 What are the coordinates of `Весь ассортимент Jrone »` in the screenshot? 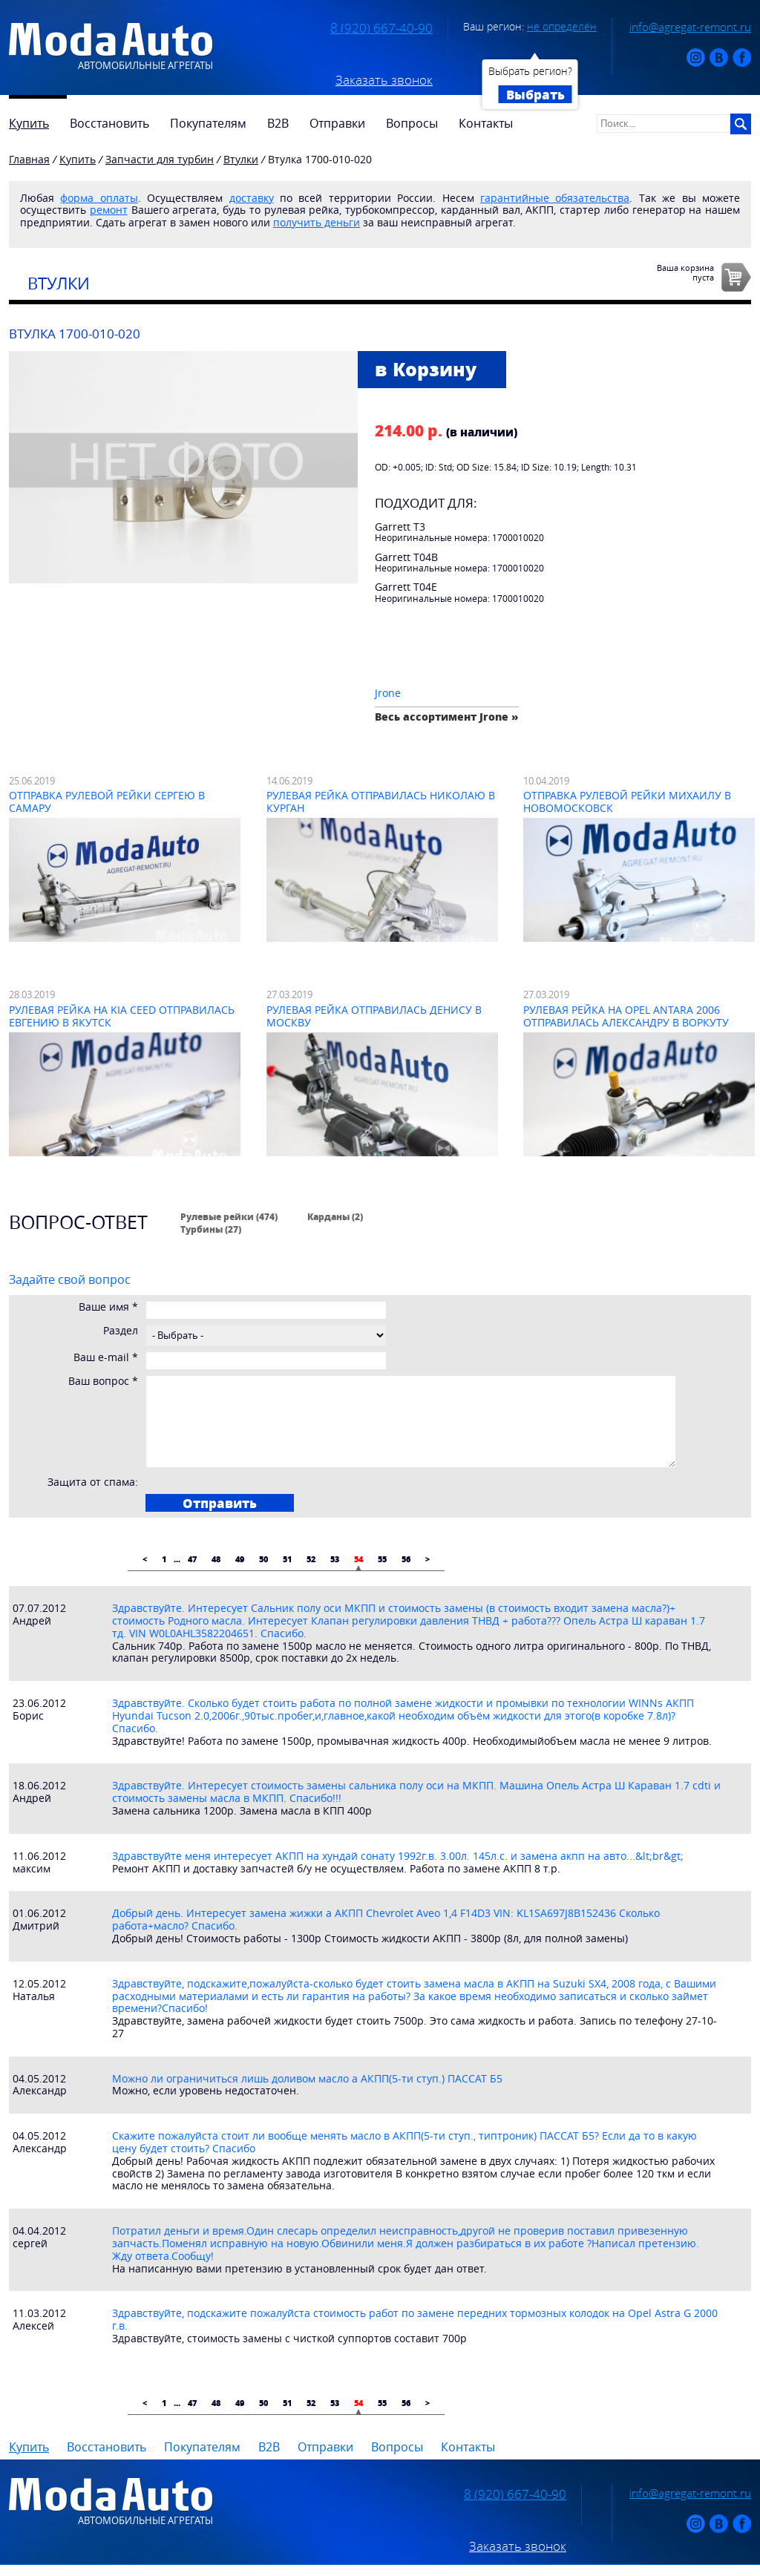 It's located at (447, 716).